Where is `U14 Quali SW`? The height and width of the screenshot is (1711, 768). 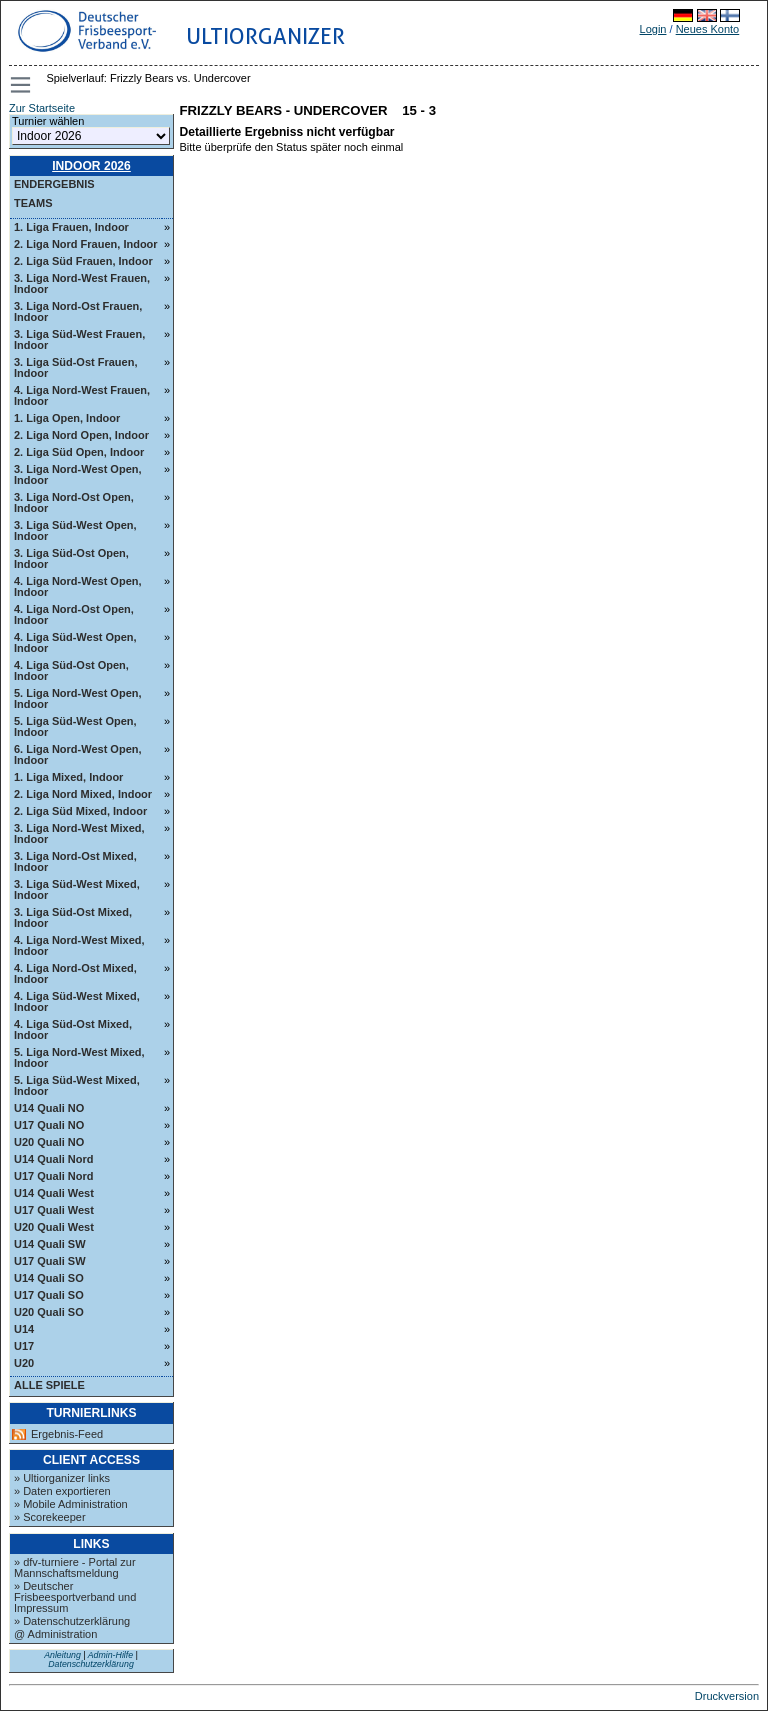
U14 Quali SW is located at coordinates (50, 1244).